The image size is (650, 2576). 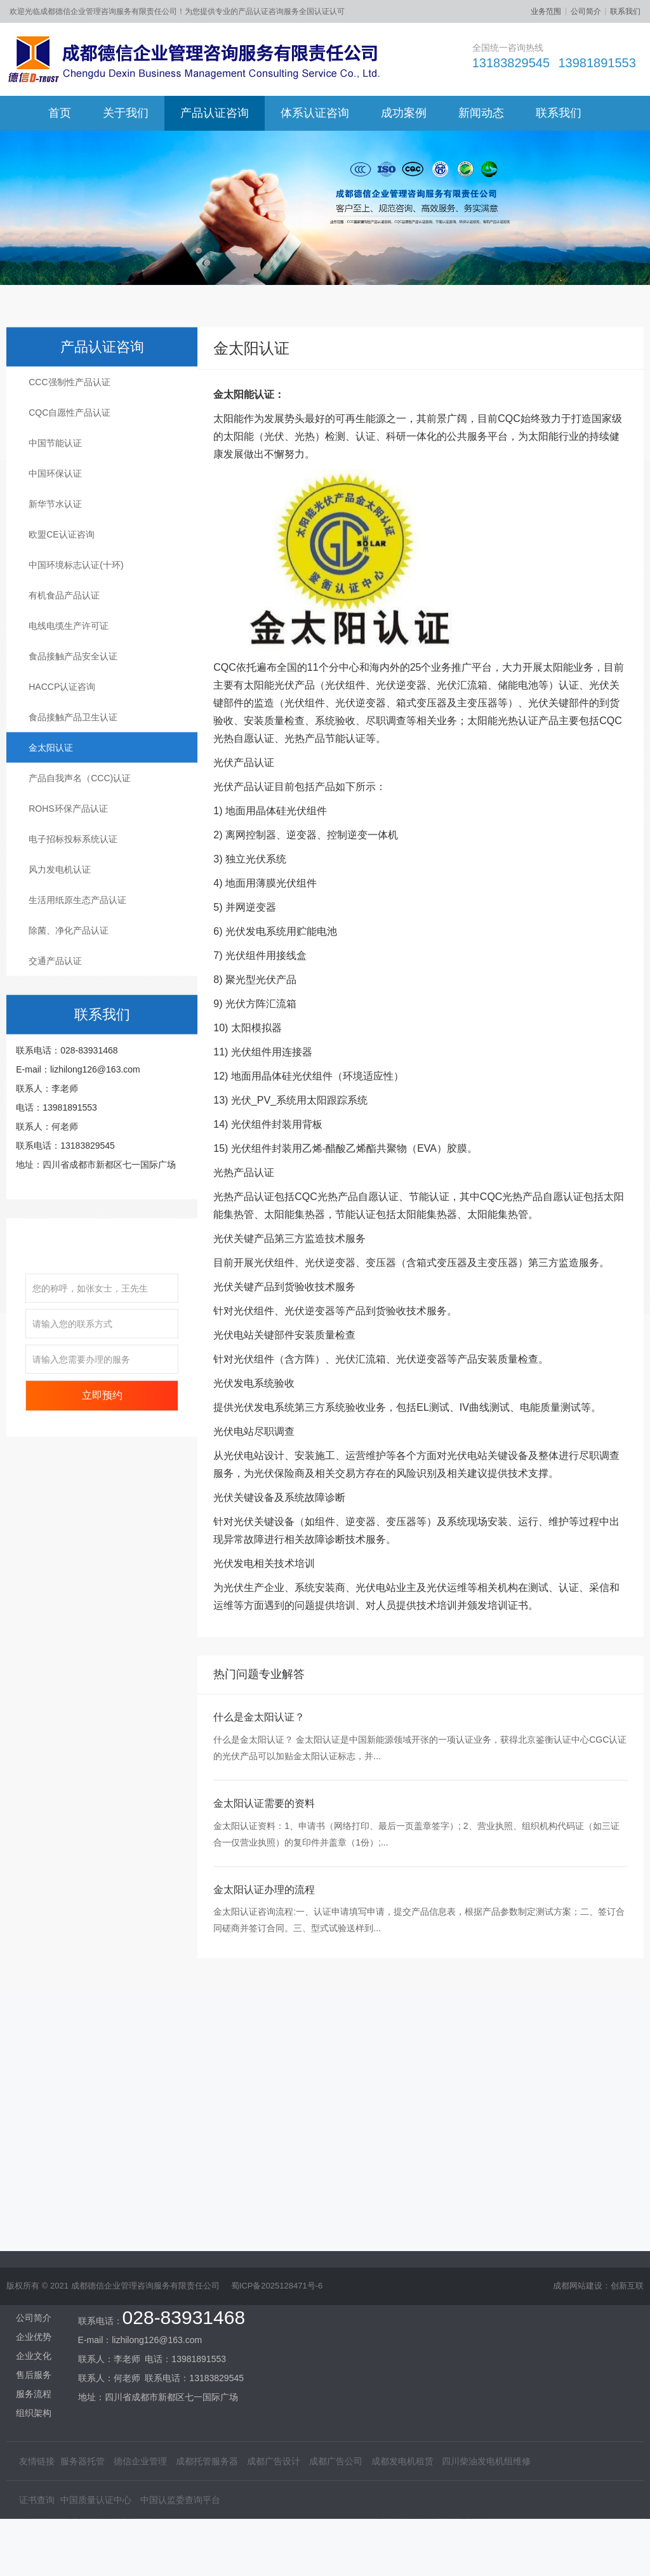 What do you see at coordinates (402, 2332) in the screenshot?
I see `成都发电机租赁` at bounding box center [402, 2332].